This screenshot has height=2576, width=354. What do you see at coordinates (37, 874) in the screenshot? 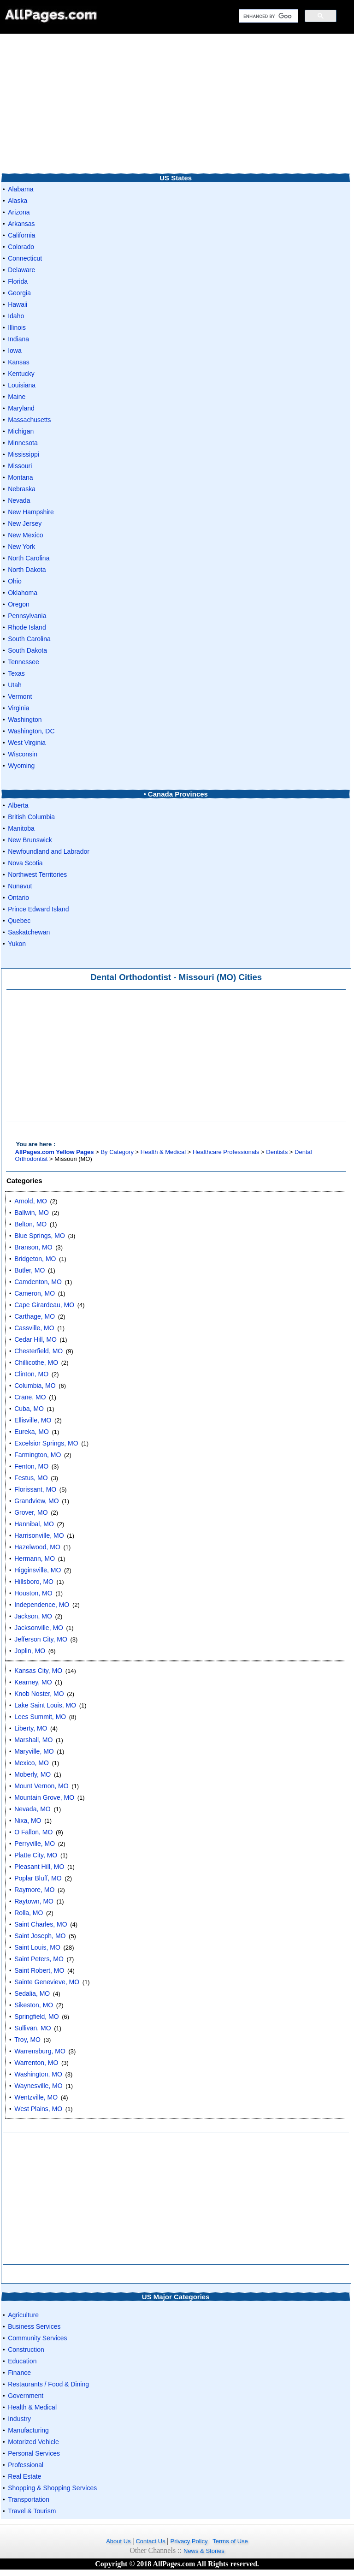
I see `Northwest Territories` at bounding box center [37, 874].